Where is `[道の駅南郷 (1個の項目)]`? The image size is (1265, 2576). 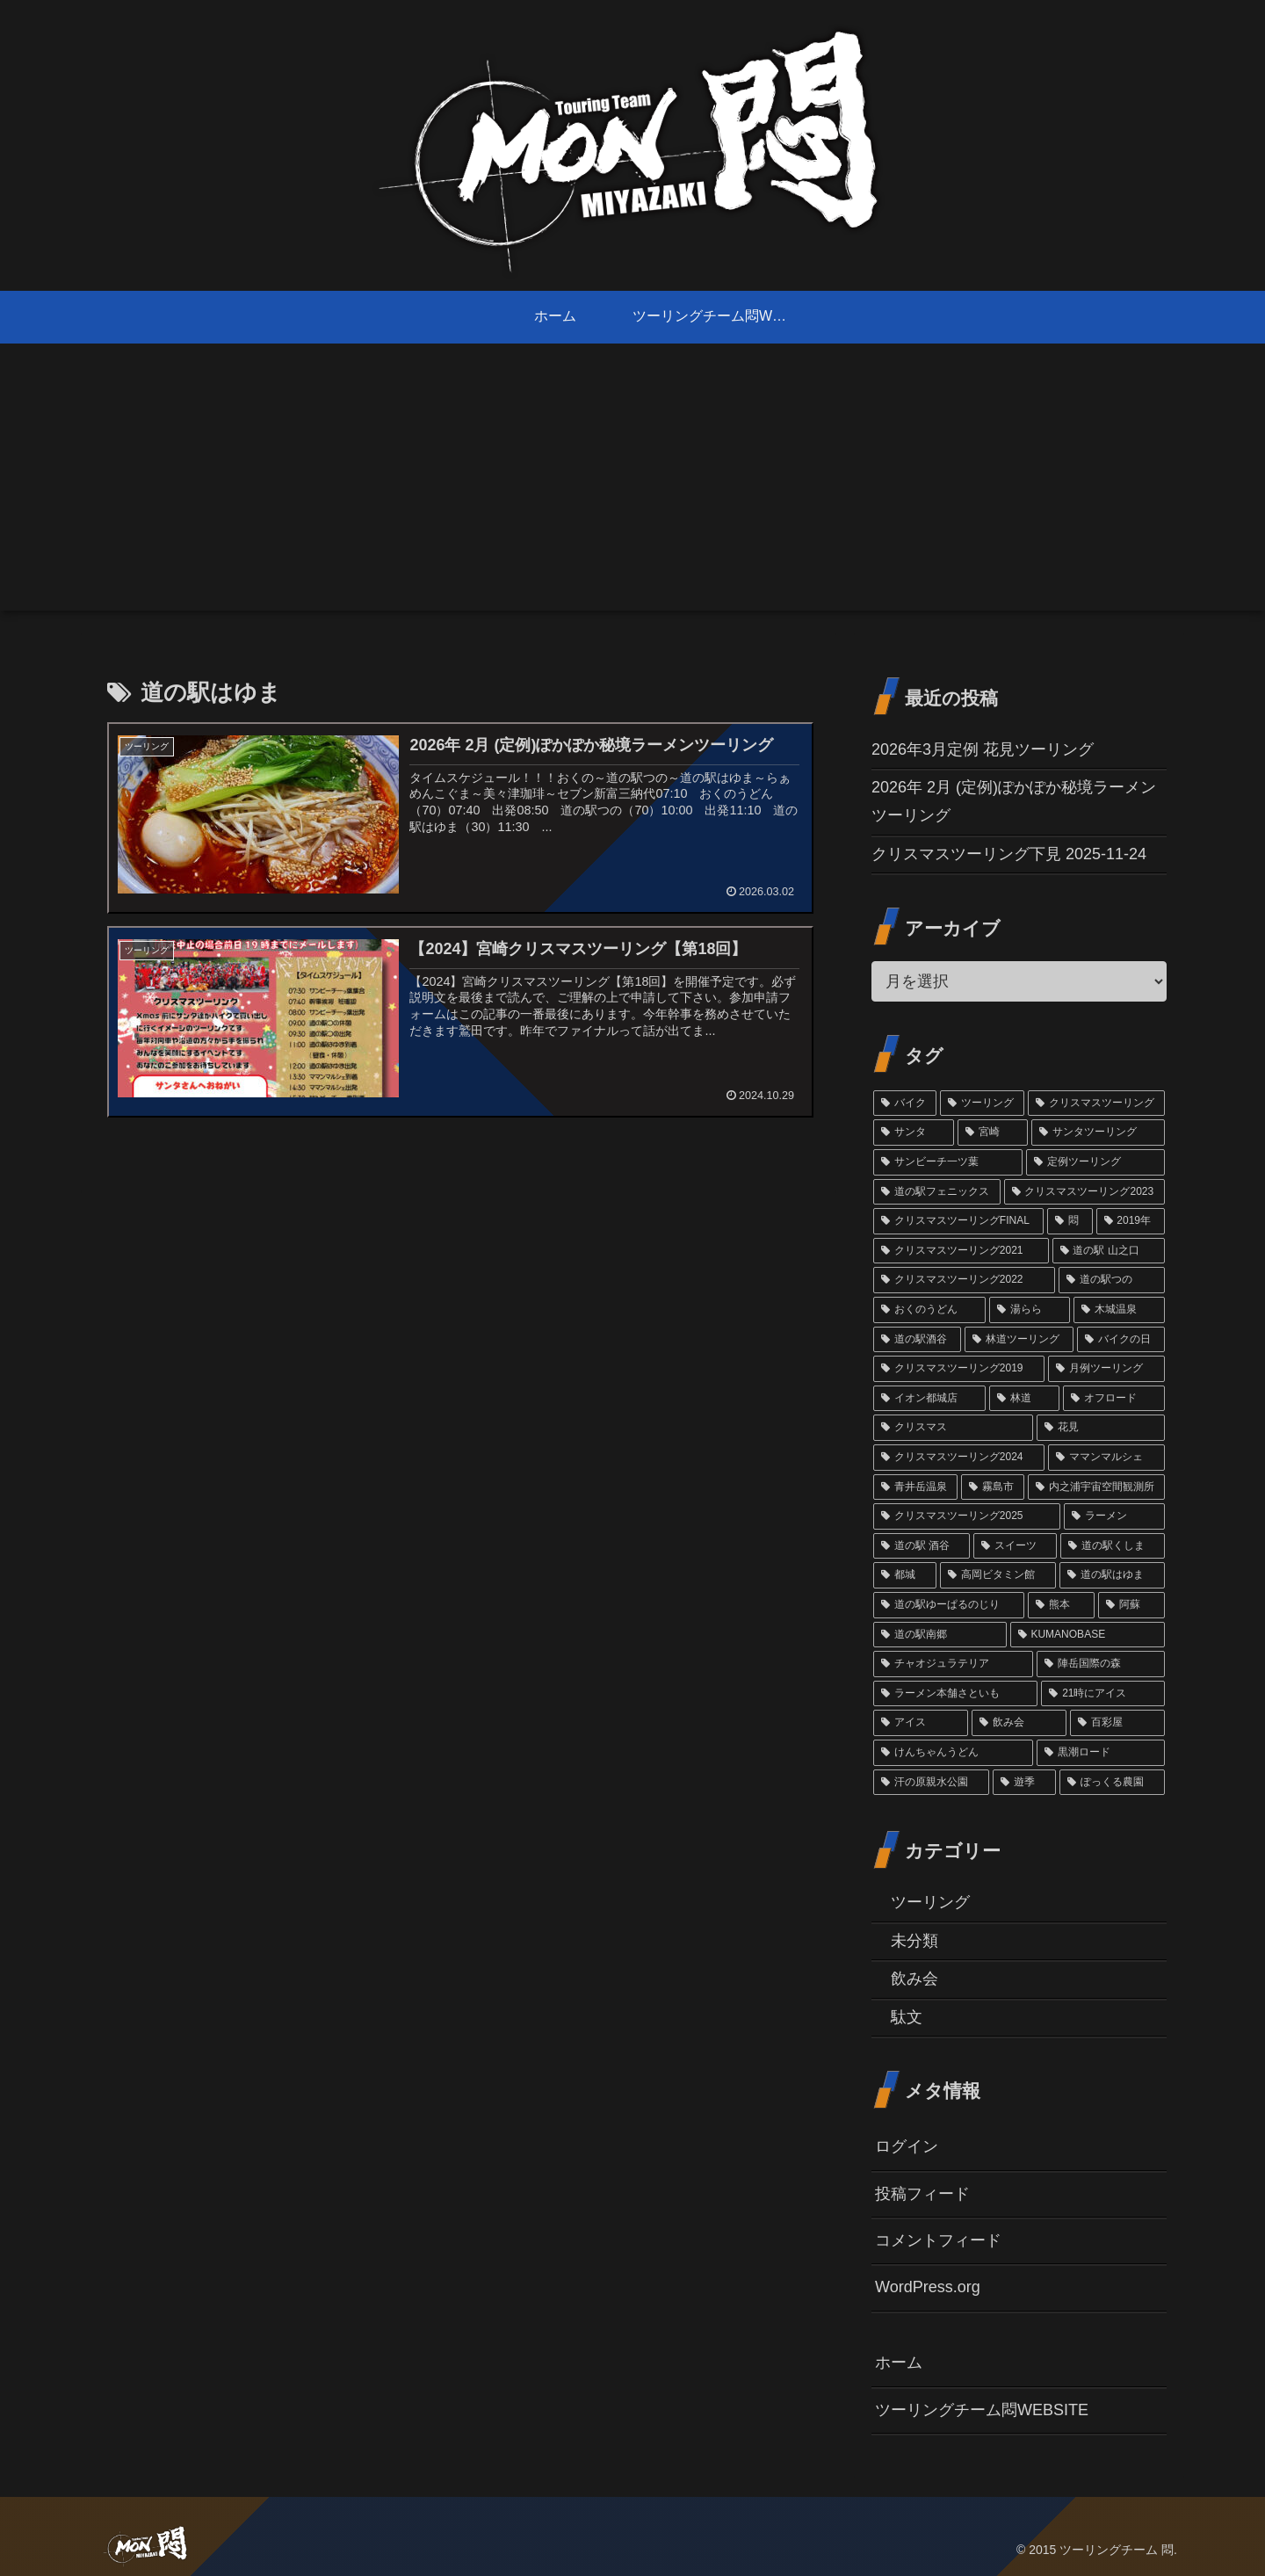 [道の駅南郷 (1個の項目)] is located at coordinates (940, 1635).